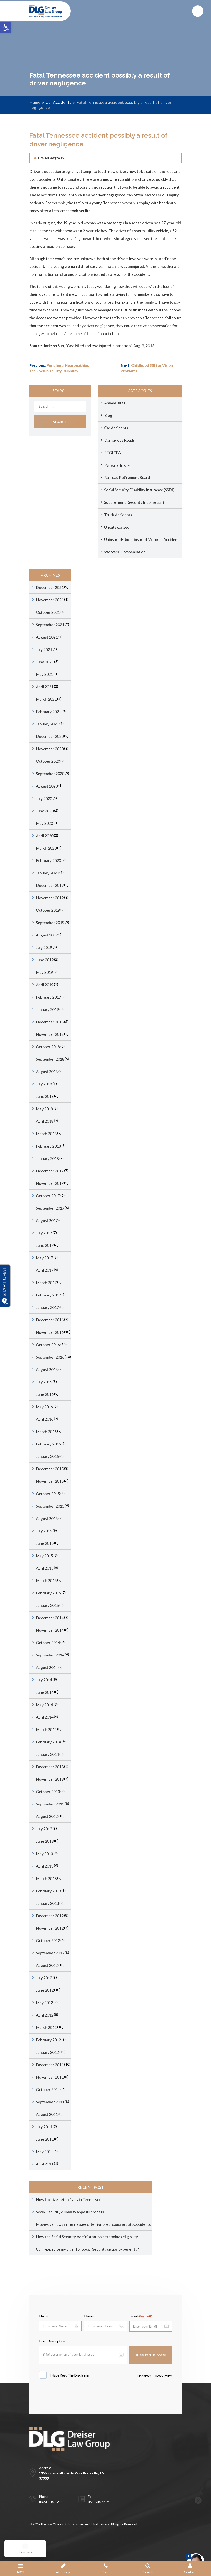  I want to click on September 2015, so click(50, 1506).